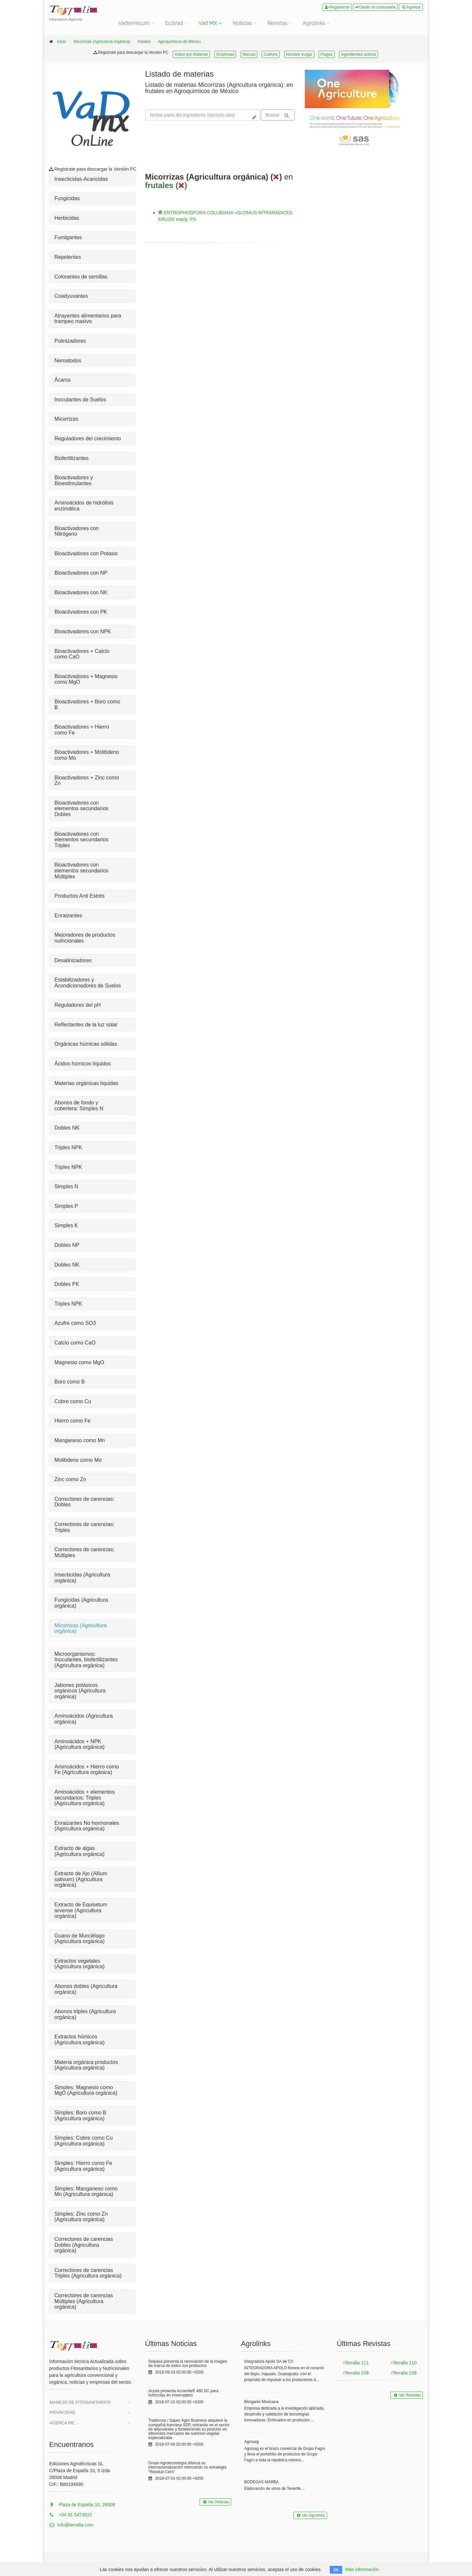 The width and height of the screenshot is (472, 2576). I want to click on Terralia 108, so click(404, 2373).